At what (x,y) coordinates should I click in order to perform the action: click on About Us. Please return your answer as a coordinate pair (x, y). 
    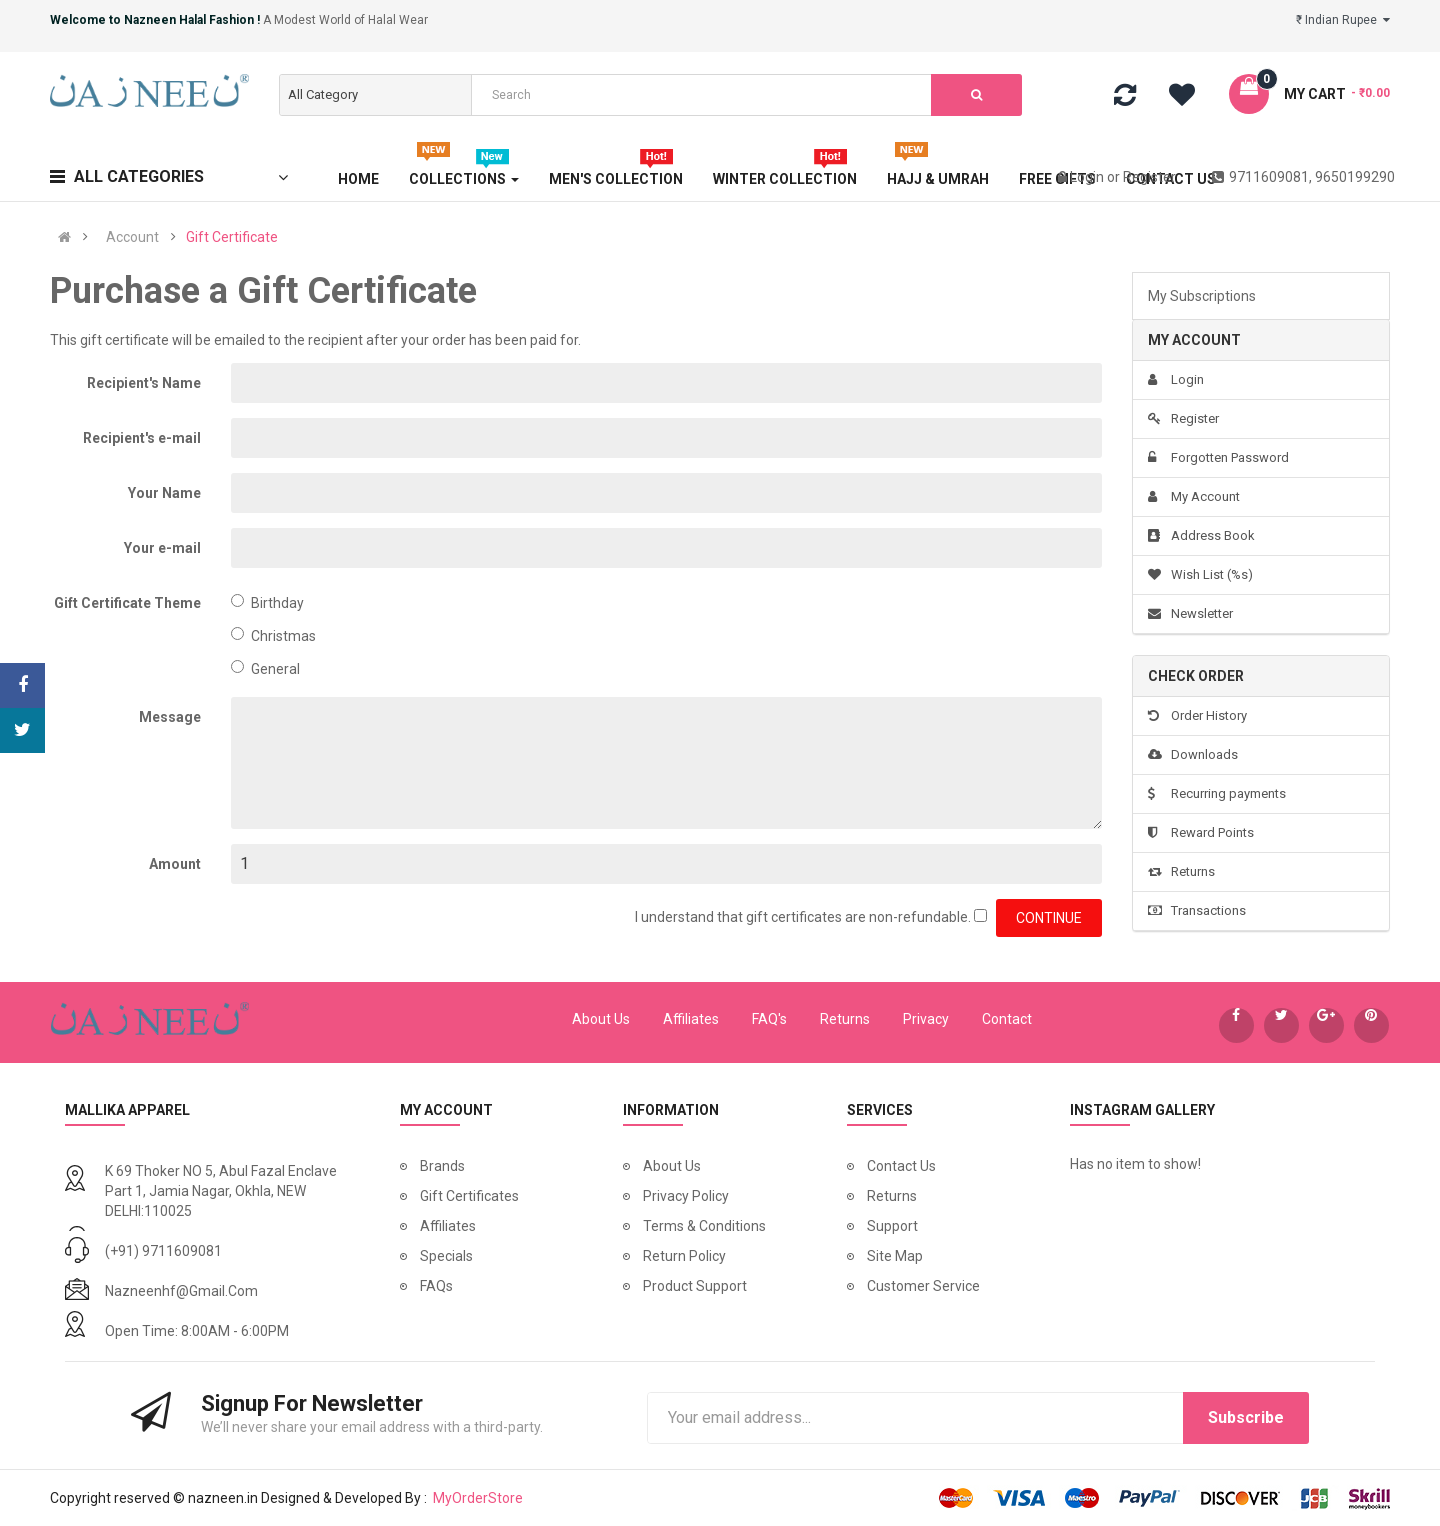
    Looking at the image, I should click on (601, 1019).